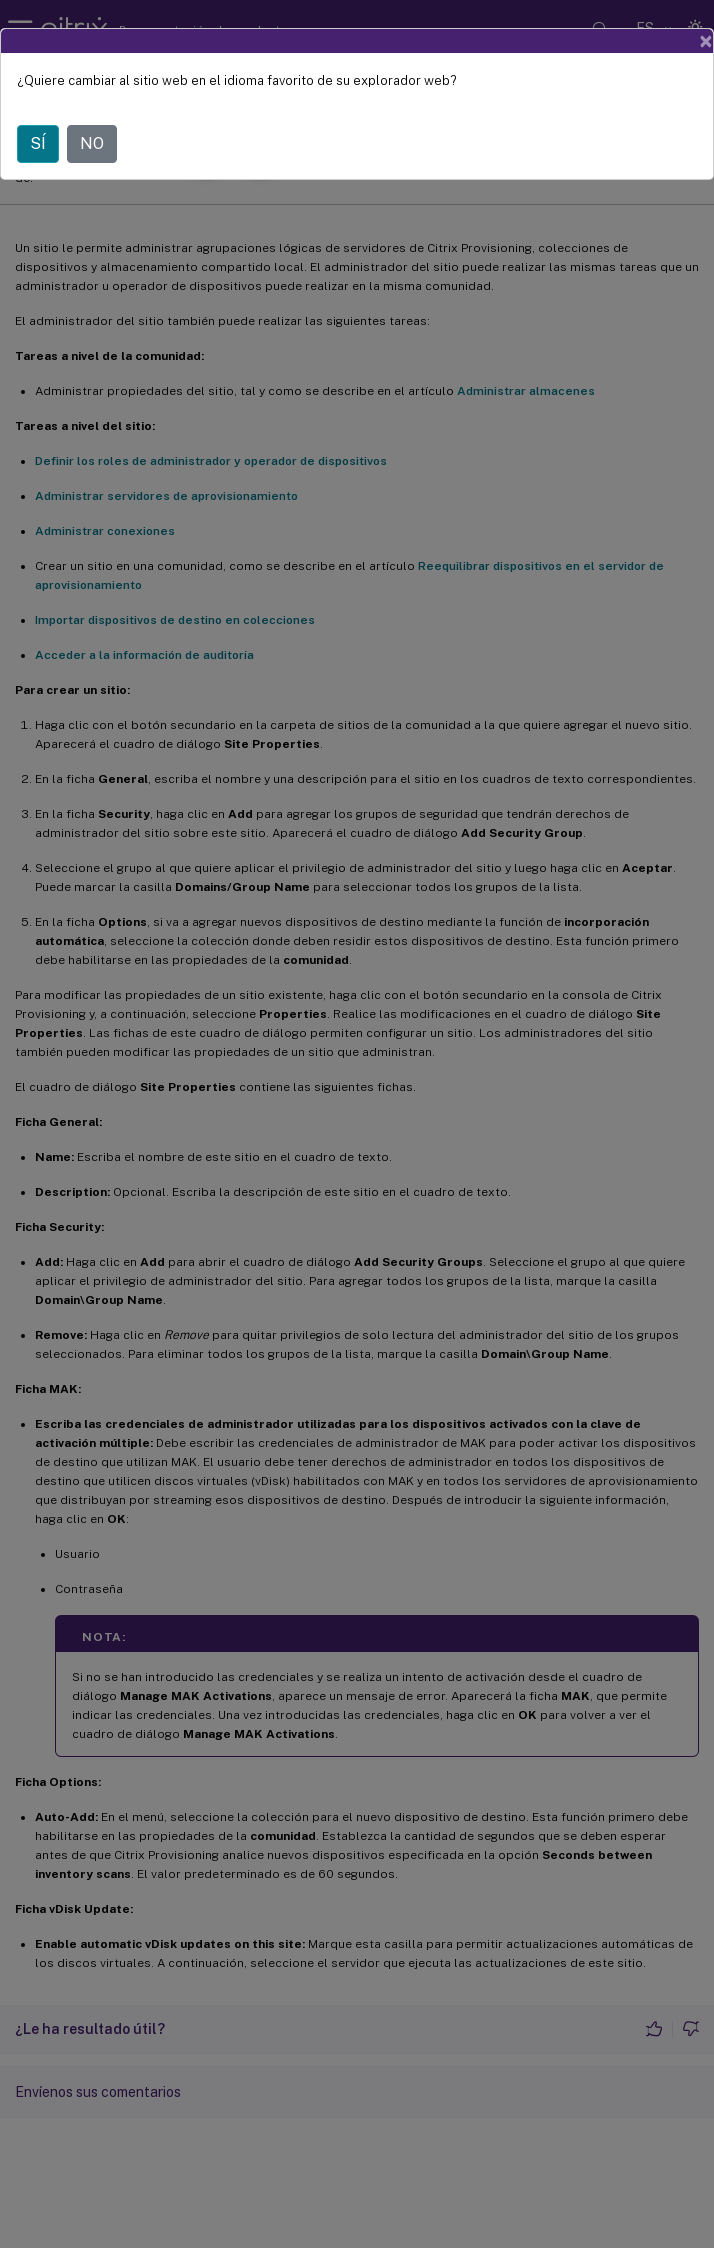 The height and width of the screenshot is (2248, 714). I want to click on NO, so click(92, 143).